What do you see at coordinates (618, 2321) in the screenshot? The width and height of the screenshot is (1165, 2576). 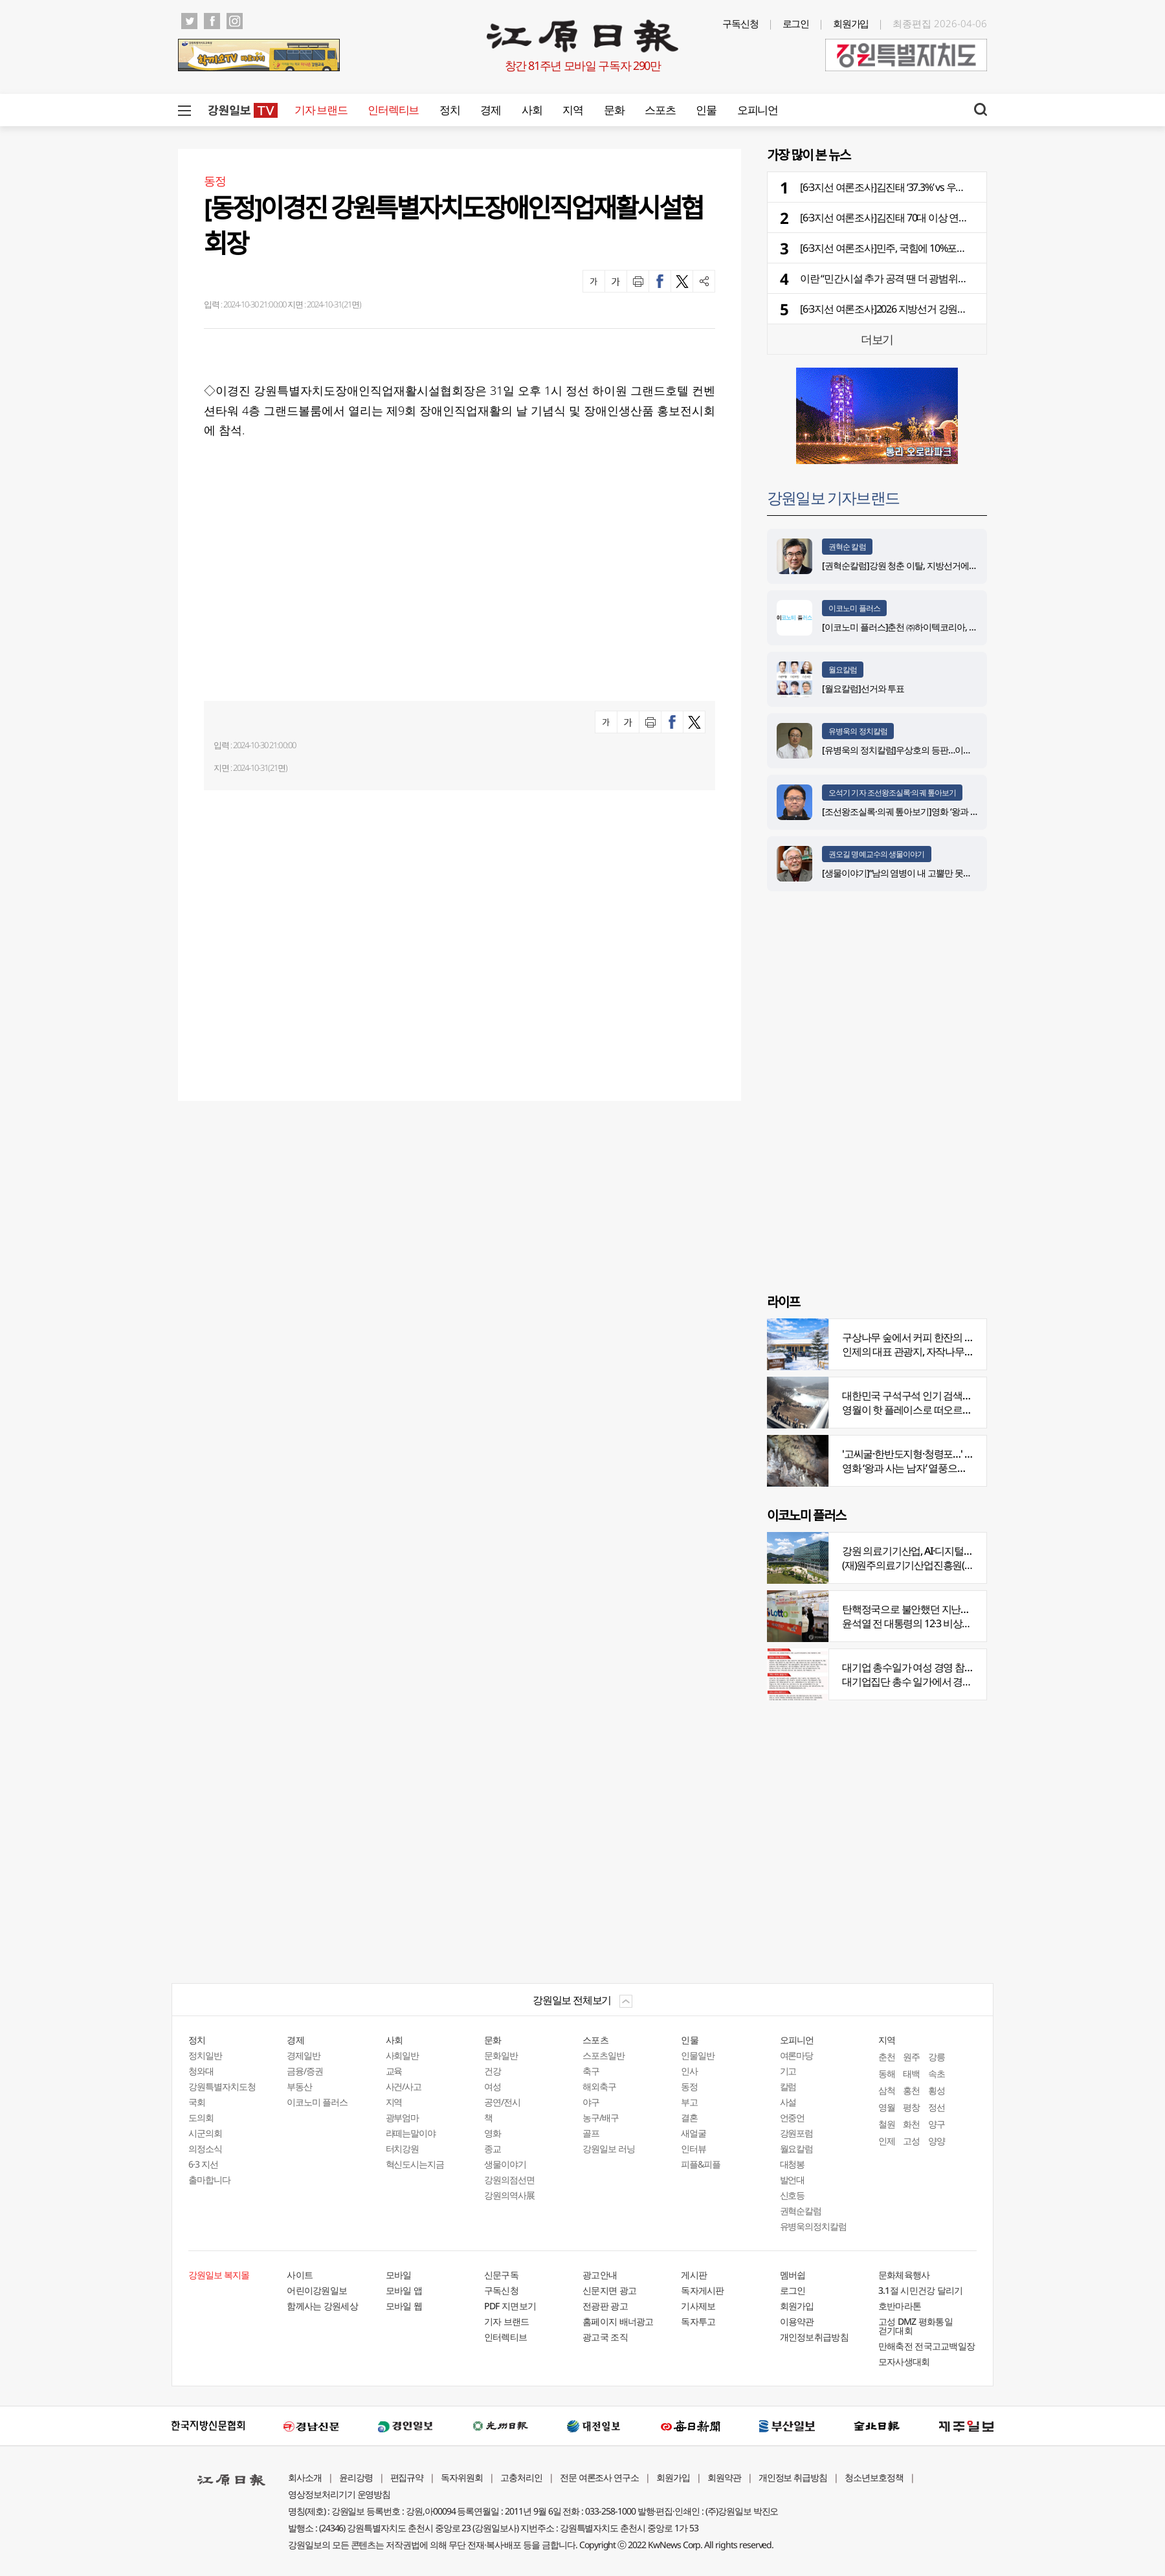 I see `홈페이지 배너광고` at bounding box center [618, 2321].